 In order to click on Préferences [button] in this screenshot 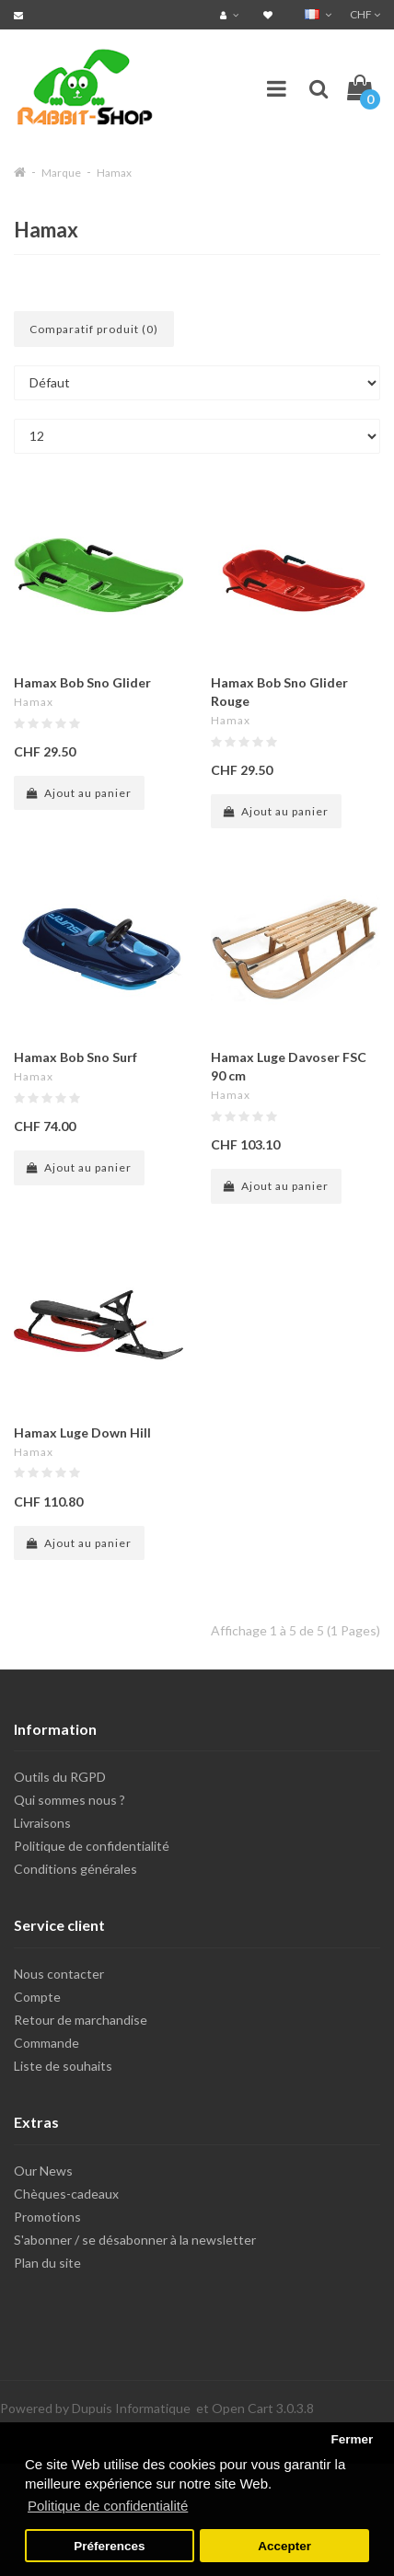, I will do `click(109, 2546)`.